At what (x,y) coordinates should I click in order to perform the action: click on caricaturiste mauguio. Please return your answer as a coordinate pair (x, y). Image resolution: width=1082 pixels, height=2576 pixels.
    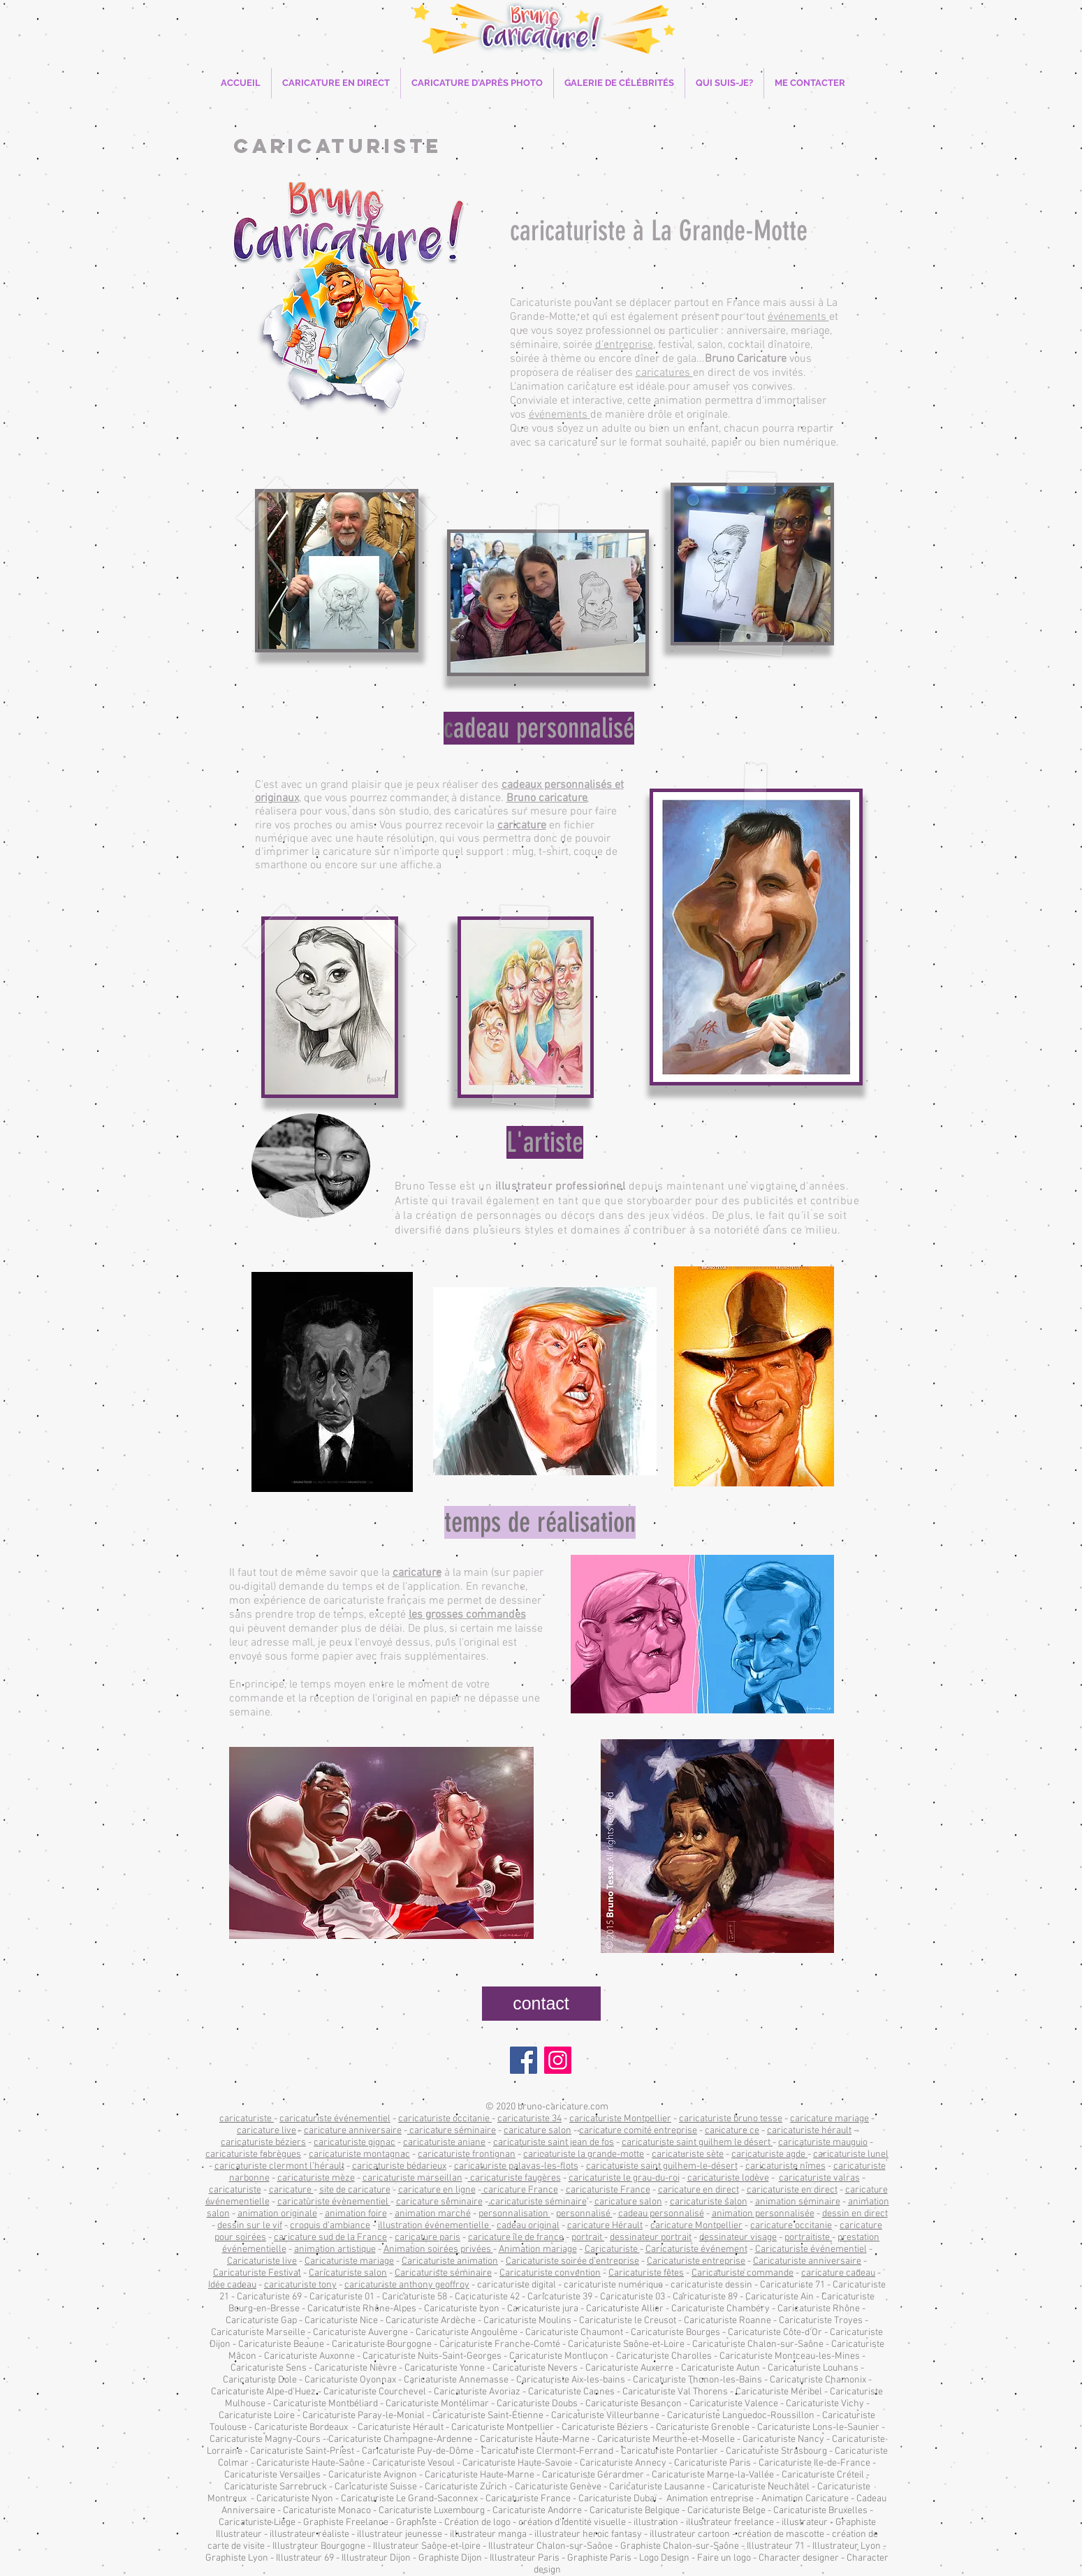
    Looking at the image, I should click on (823, 2143).